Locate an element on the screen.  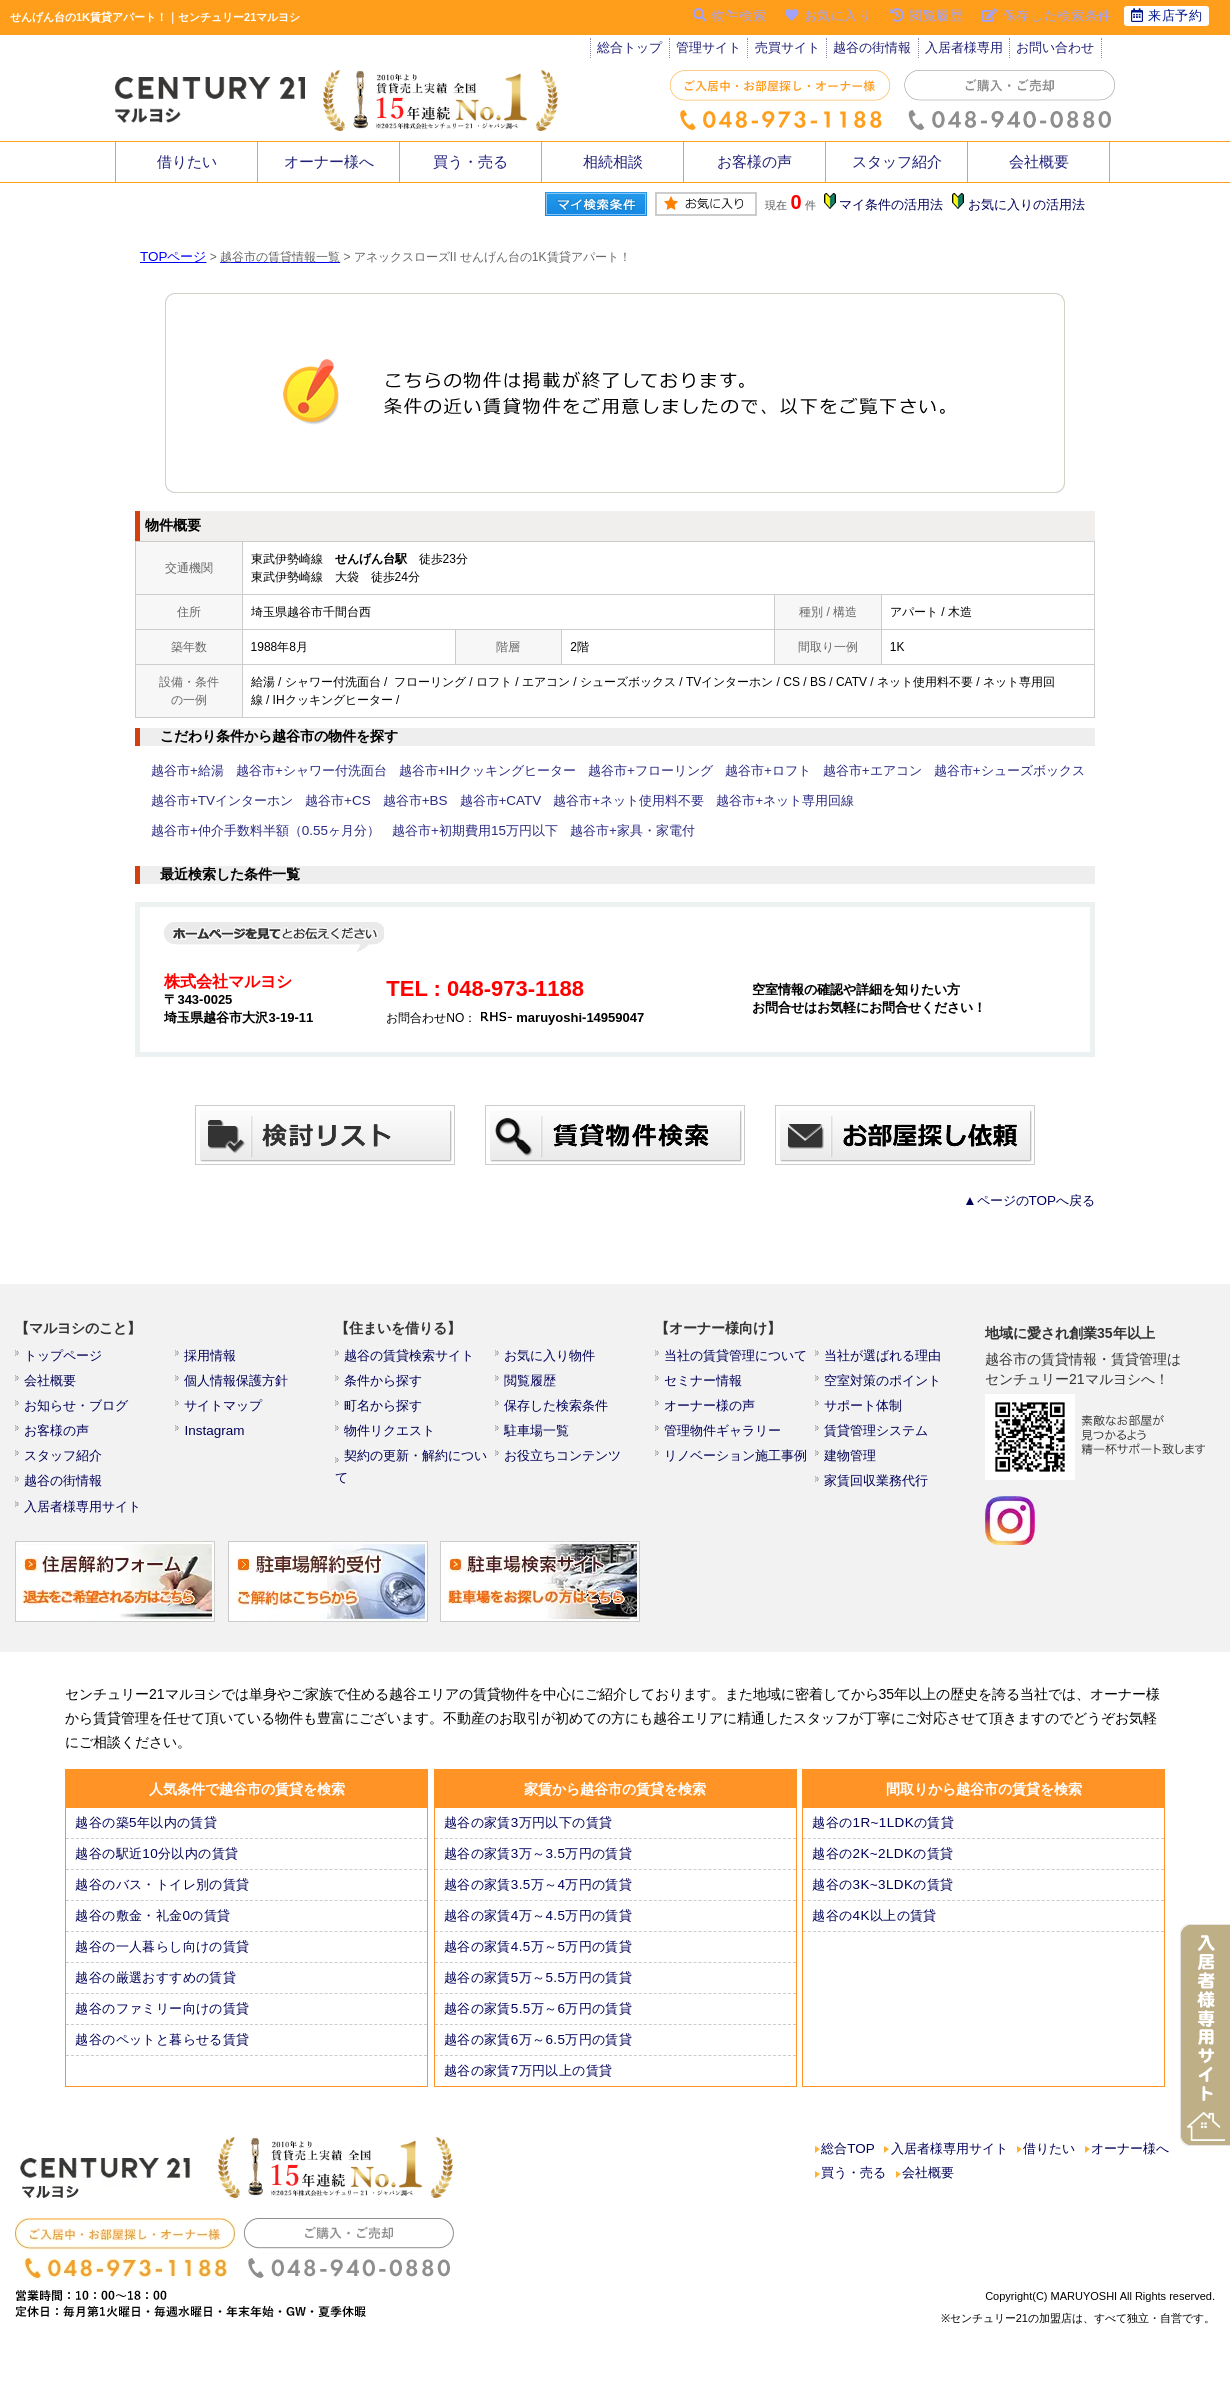
売買サイト is located at coordinates (793, 50).